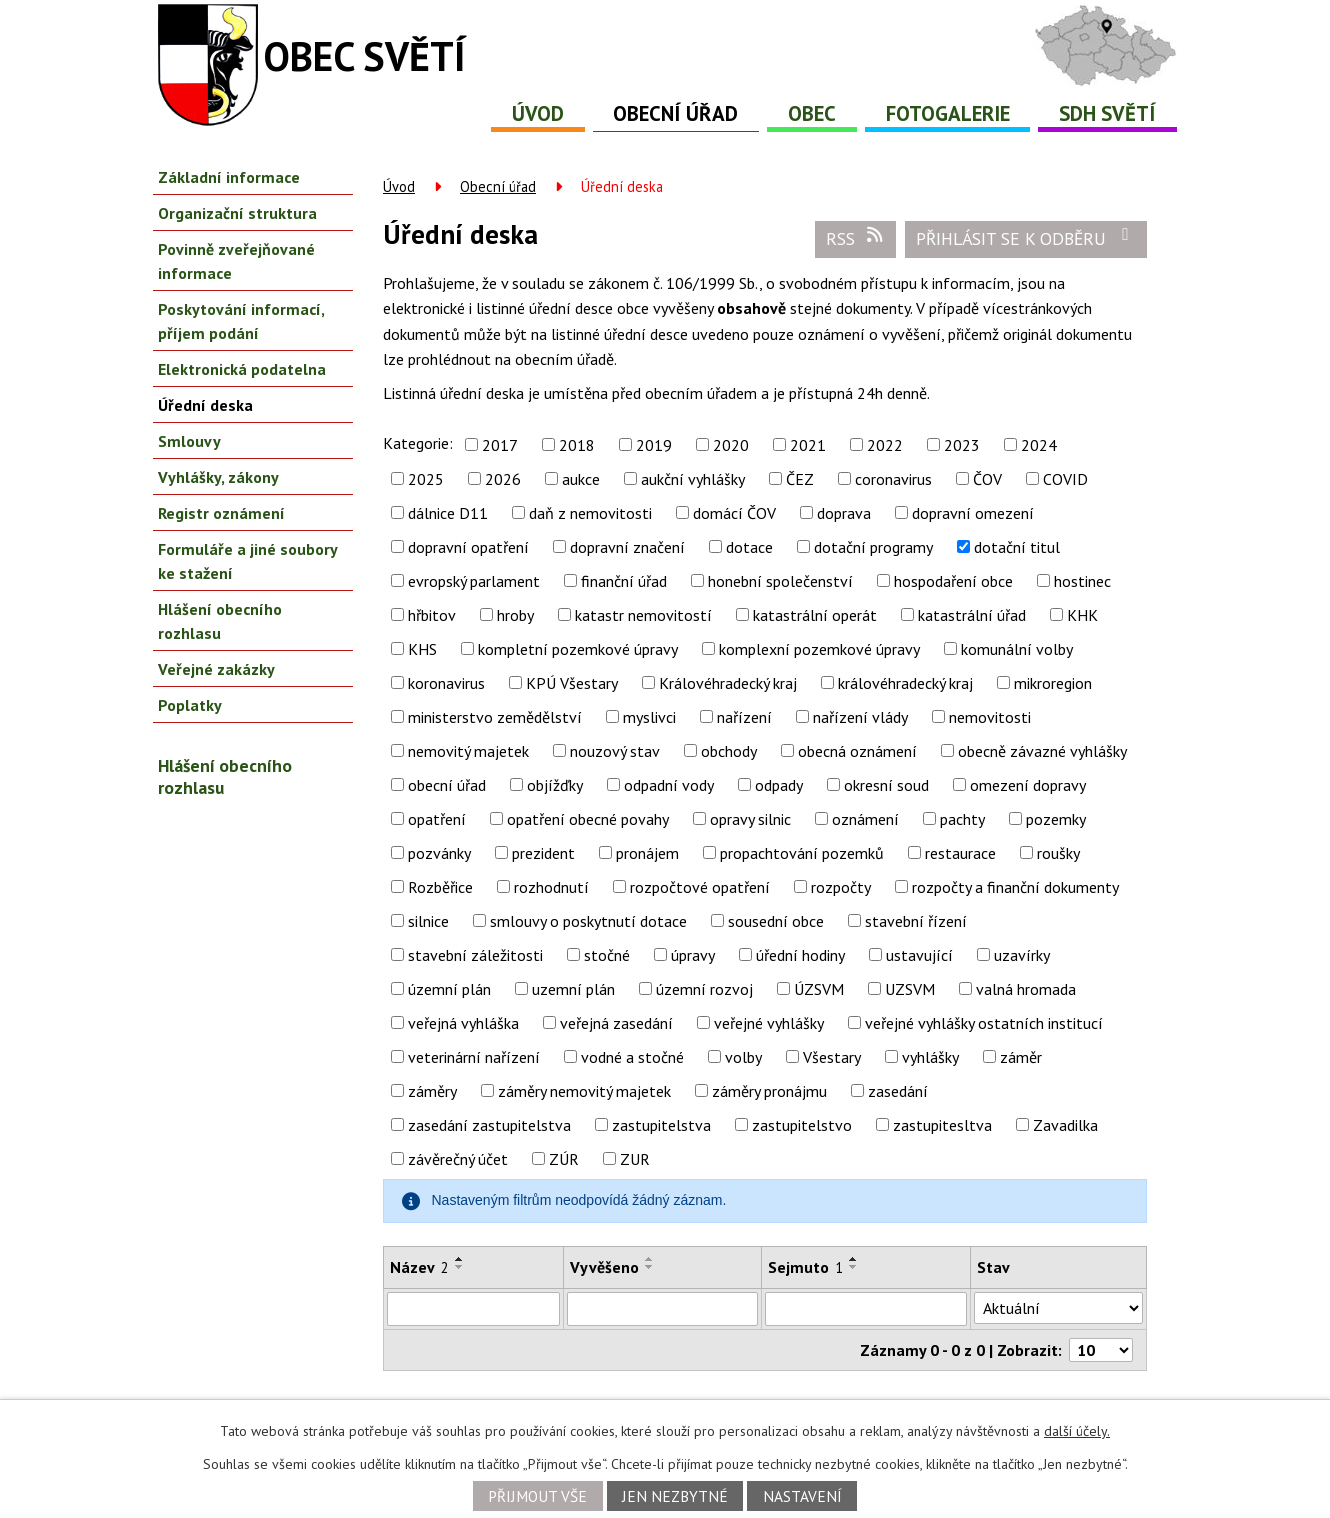 This screenshot has height=1518, width=1330. Describe the element at coordinates (898, 1091) in the screenshot. I see `zasedání` at that location.